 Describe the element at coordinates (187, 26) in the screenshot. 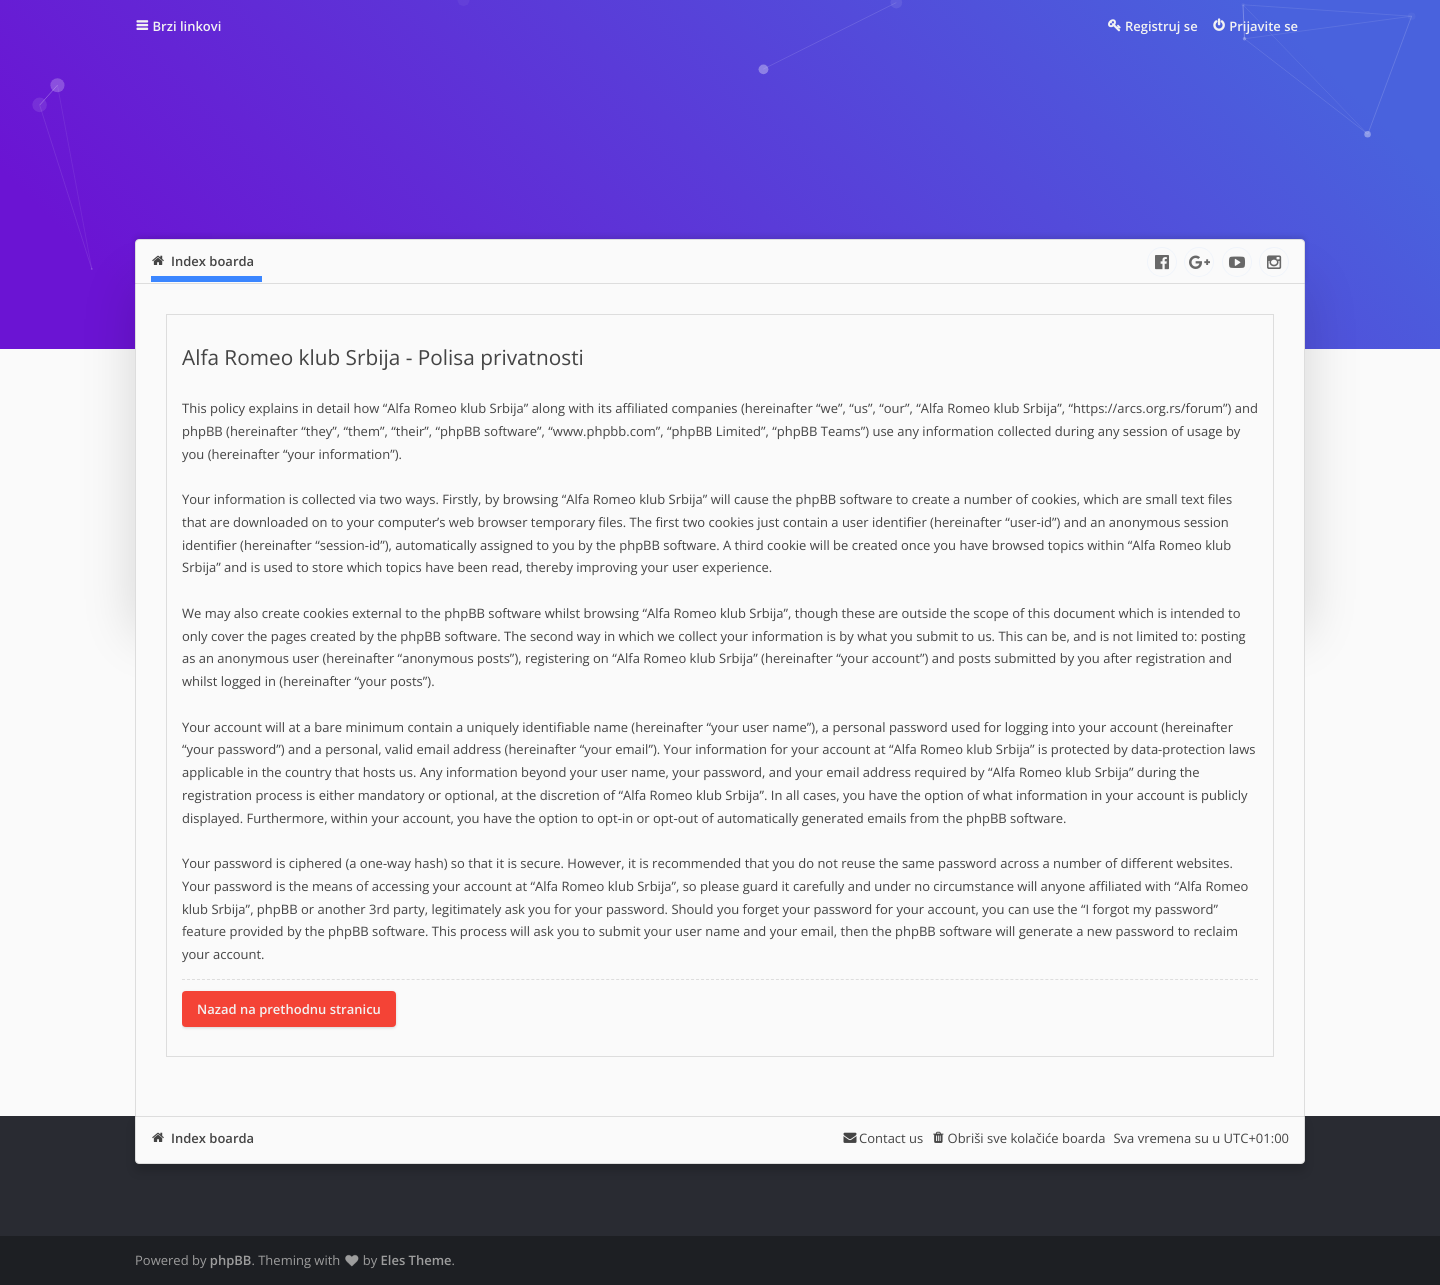

I see `Brzi linkovi` at that location.